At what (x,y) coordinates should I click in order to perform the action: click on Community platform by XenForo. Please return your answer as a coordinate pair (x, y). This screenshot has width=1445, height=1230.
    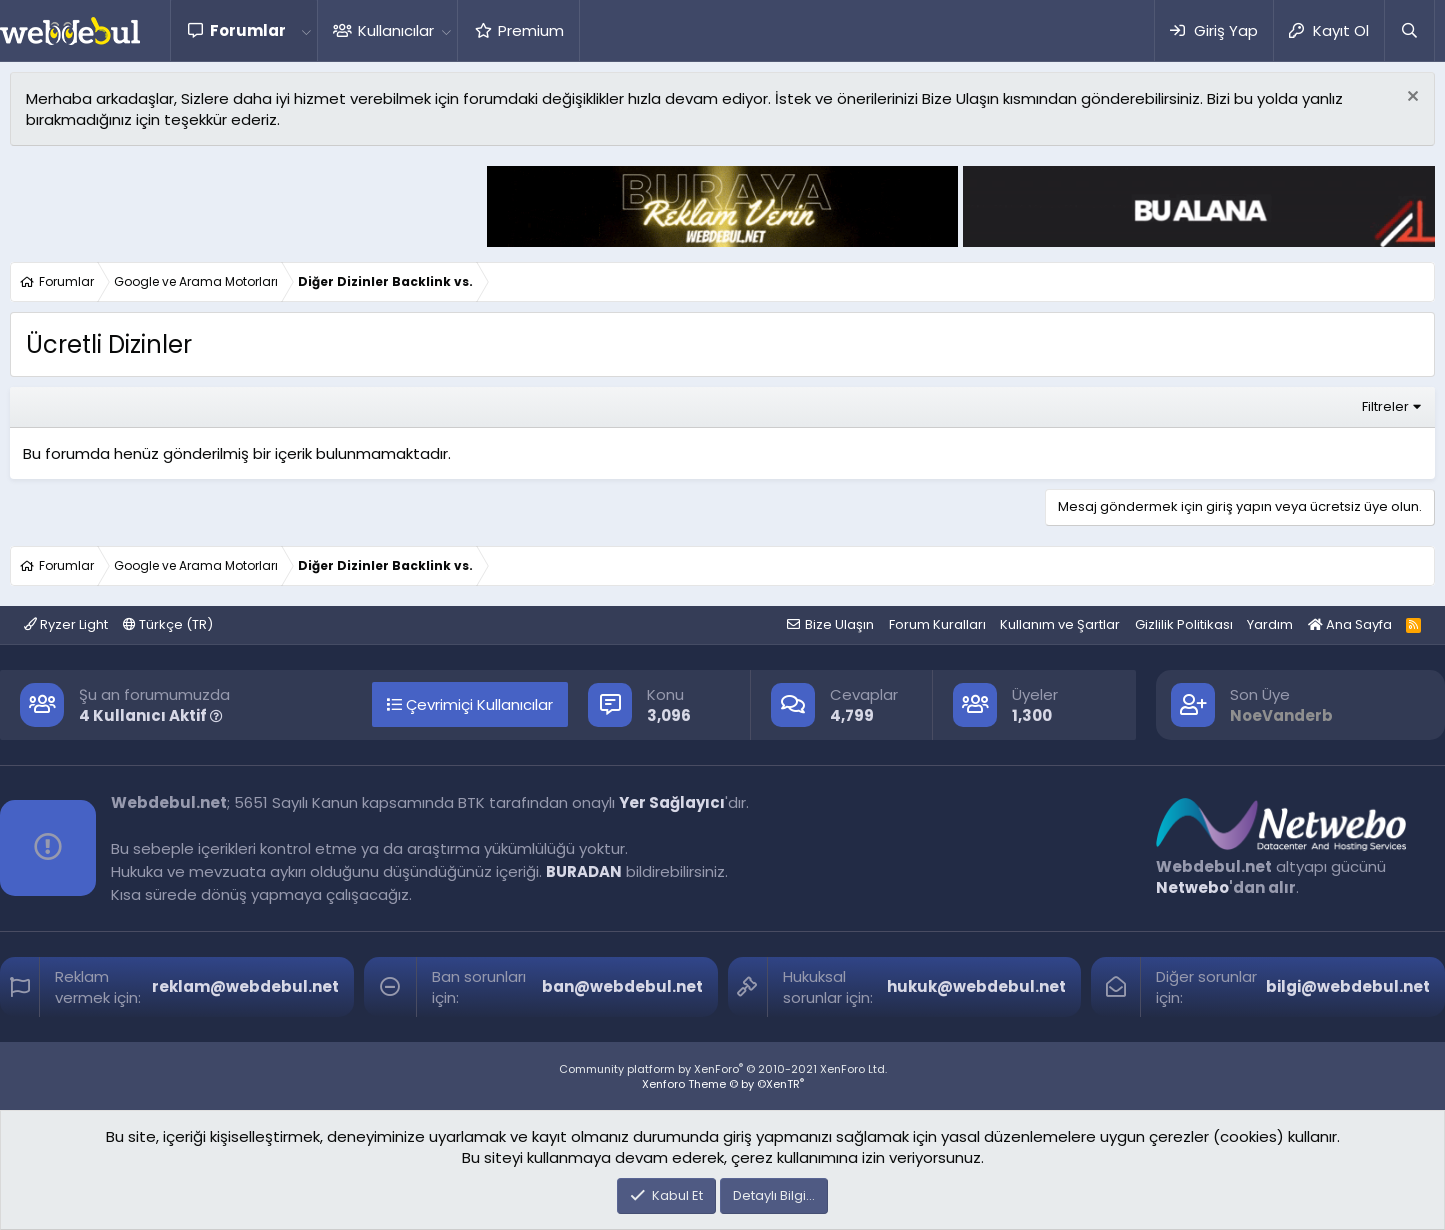
    Looking at the image, I should click on (723, 1069).